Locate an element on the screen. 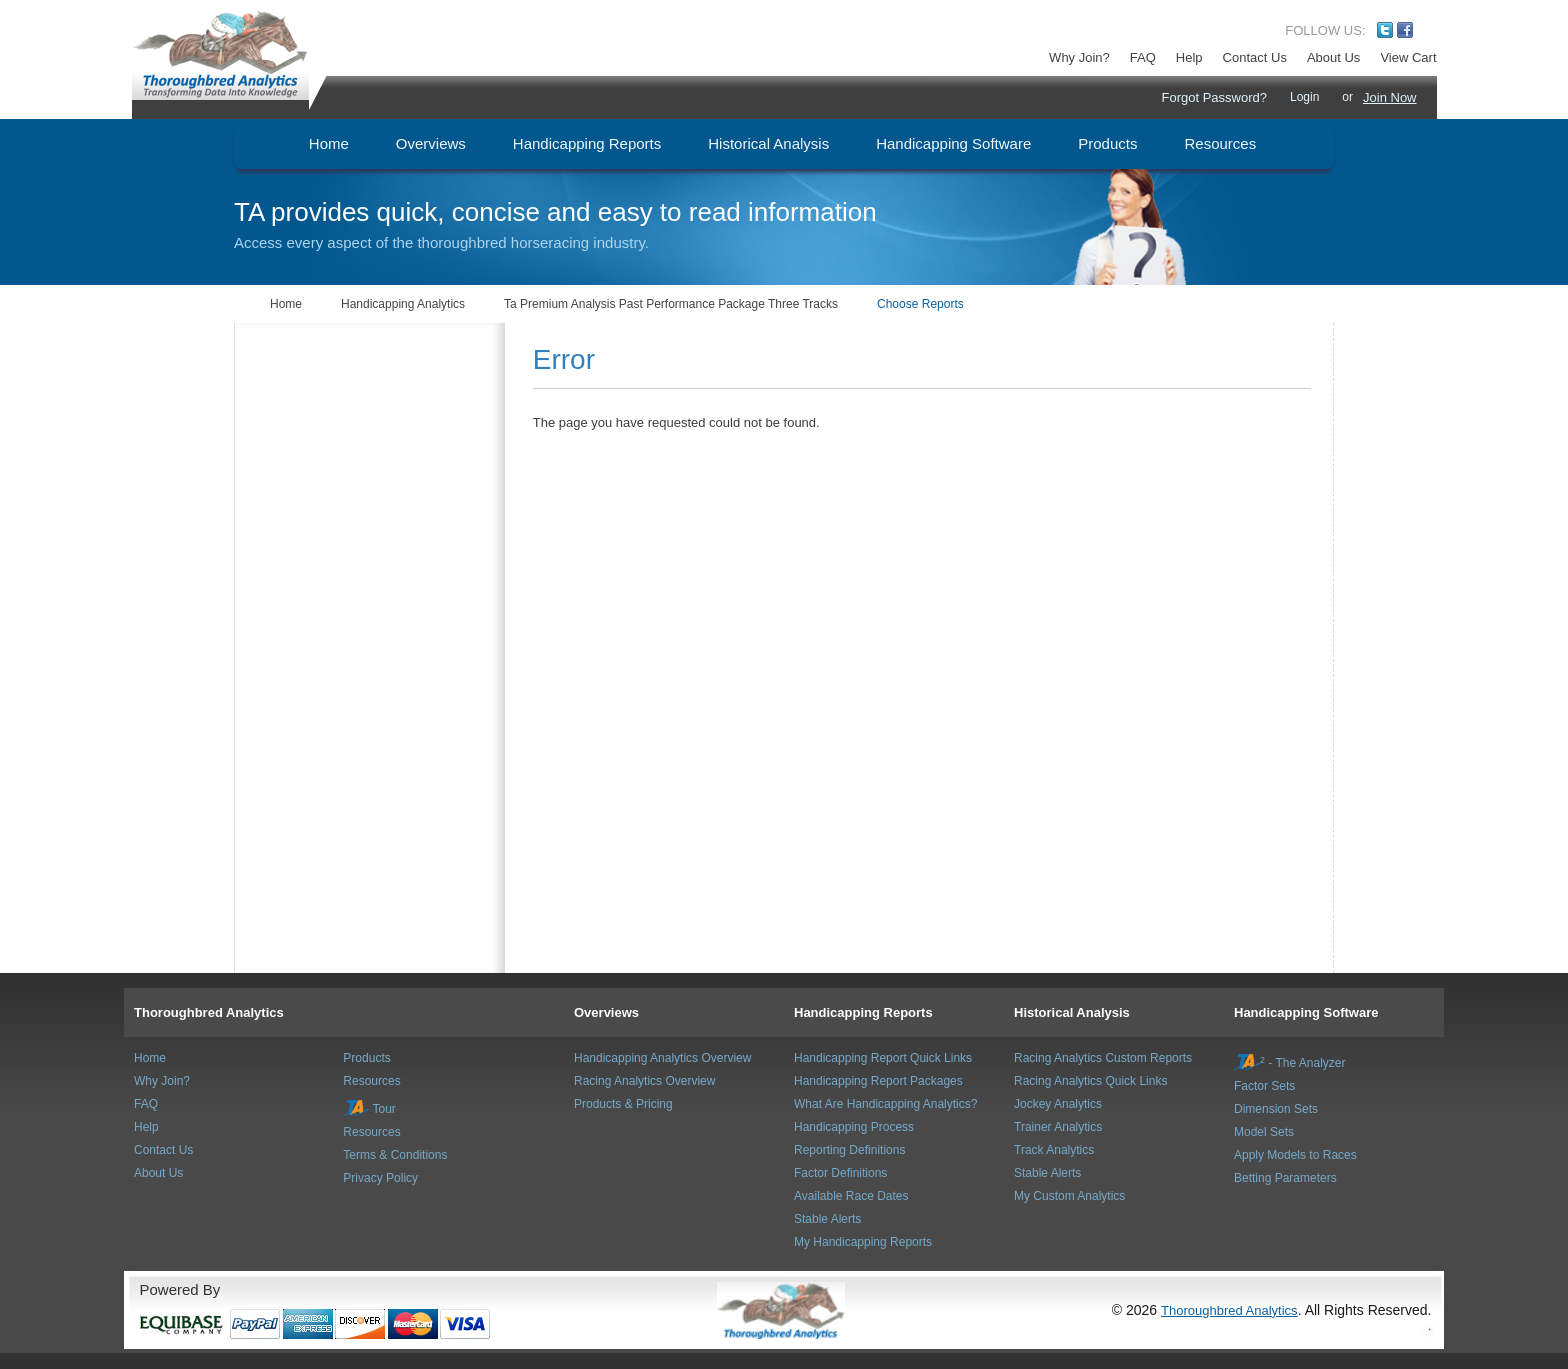 The width and height of the screenshot is (1568, 1369). Jockey Analytics is located at coordinates (1058, 1104).